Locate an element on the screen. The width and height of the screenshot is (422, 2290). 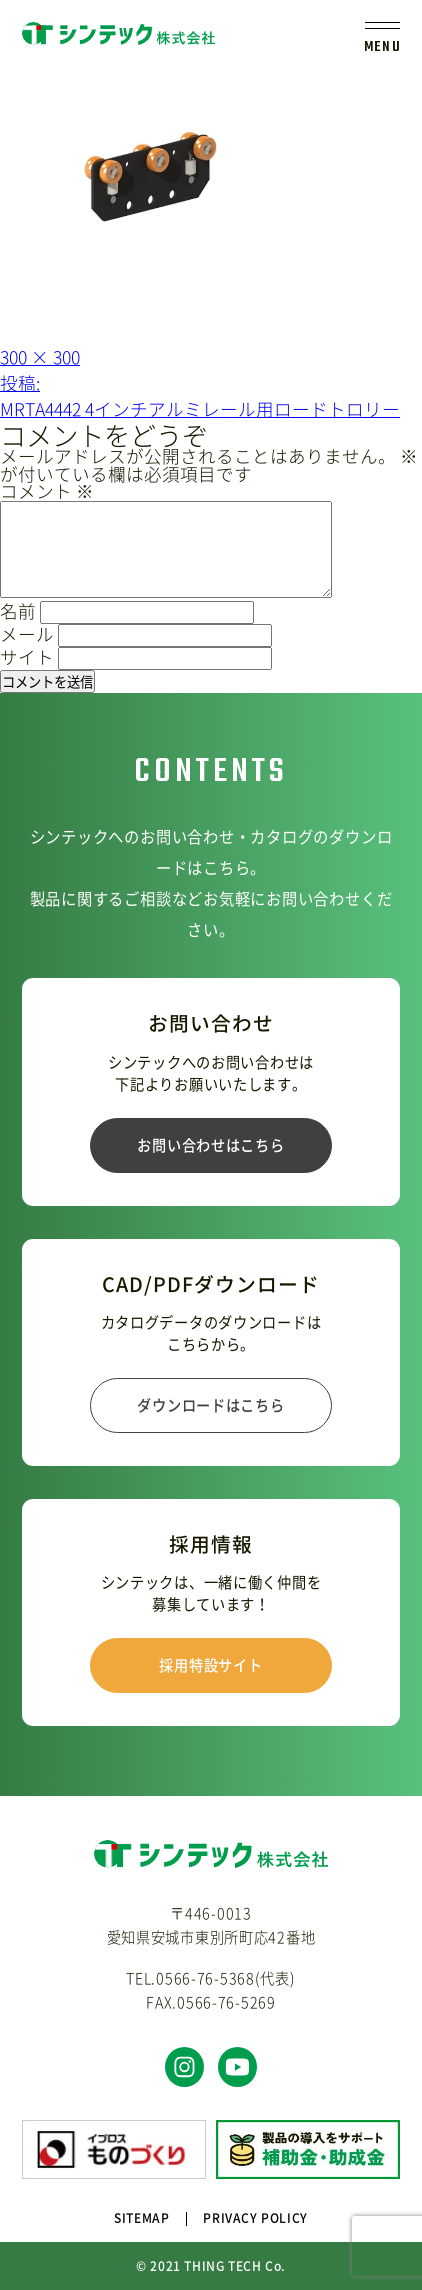
お問い合わせはこちら is located at coordinates (210, 1145).